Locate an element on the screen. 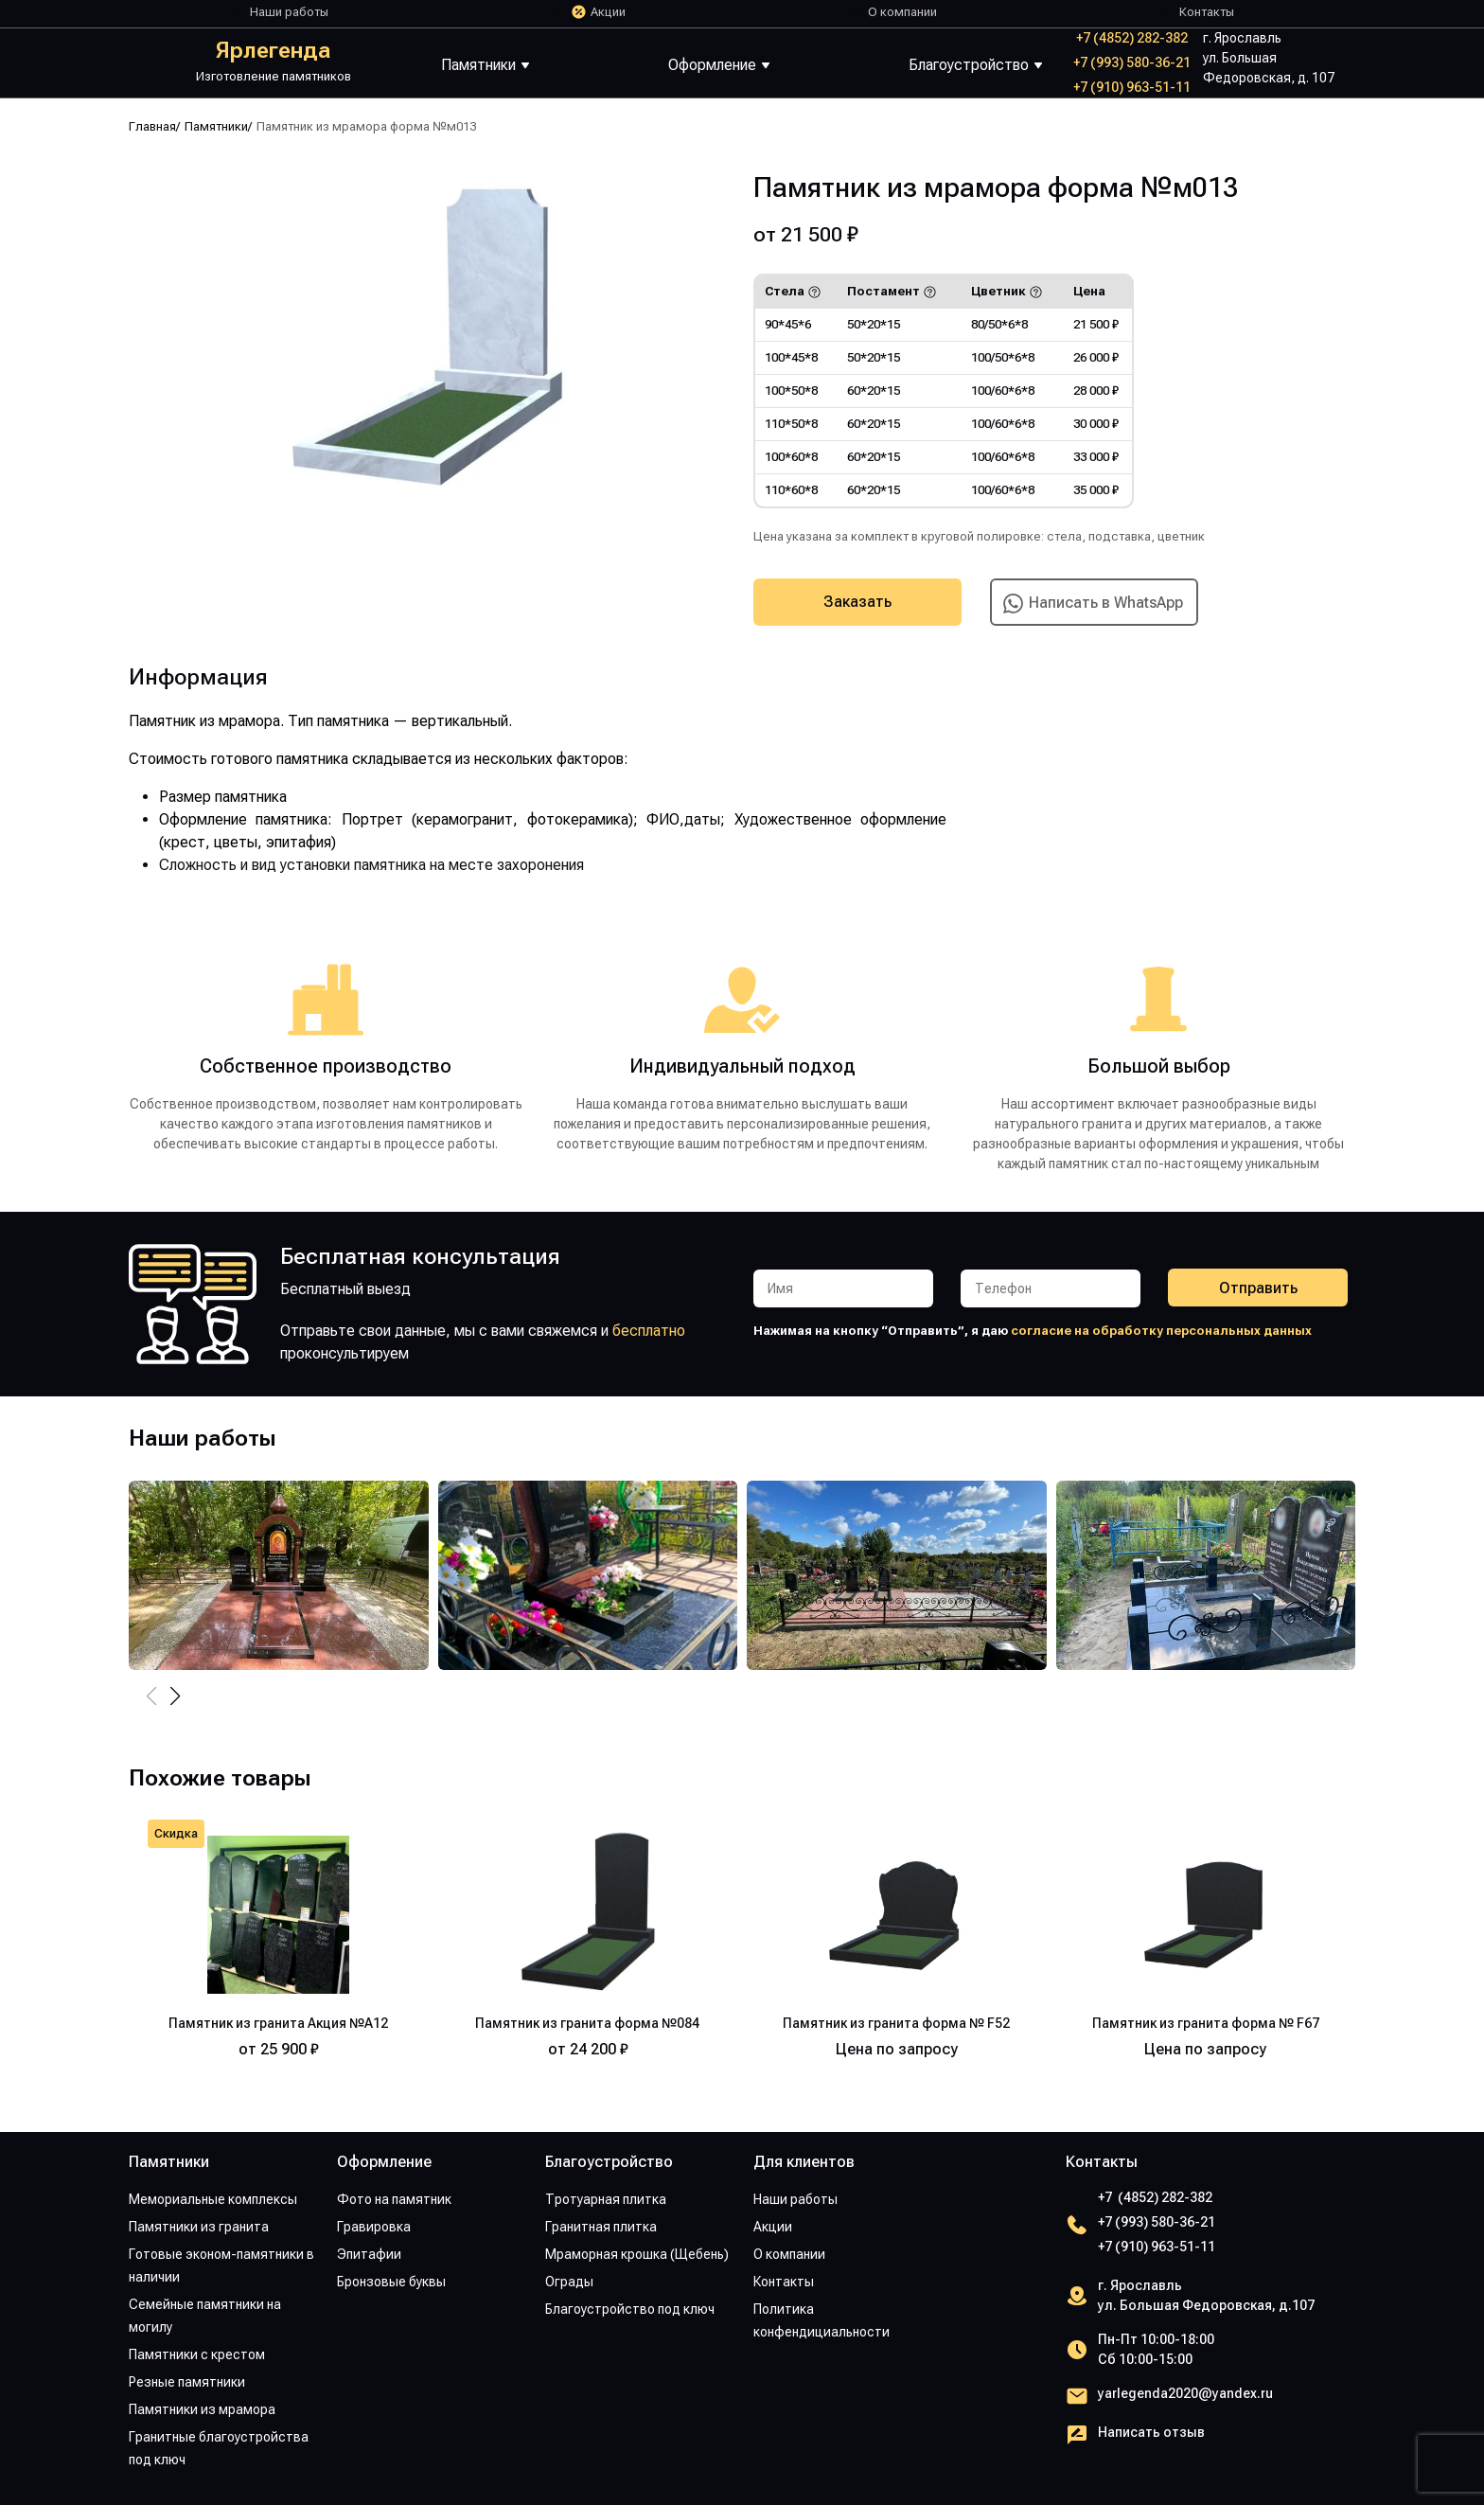  +7 (910) 963-51-11 is located at coordinates (1132, 87).